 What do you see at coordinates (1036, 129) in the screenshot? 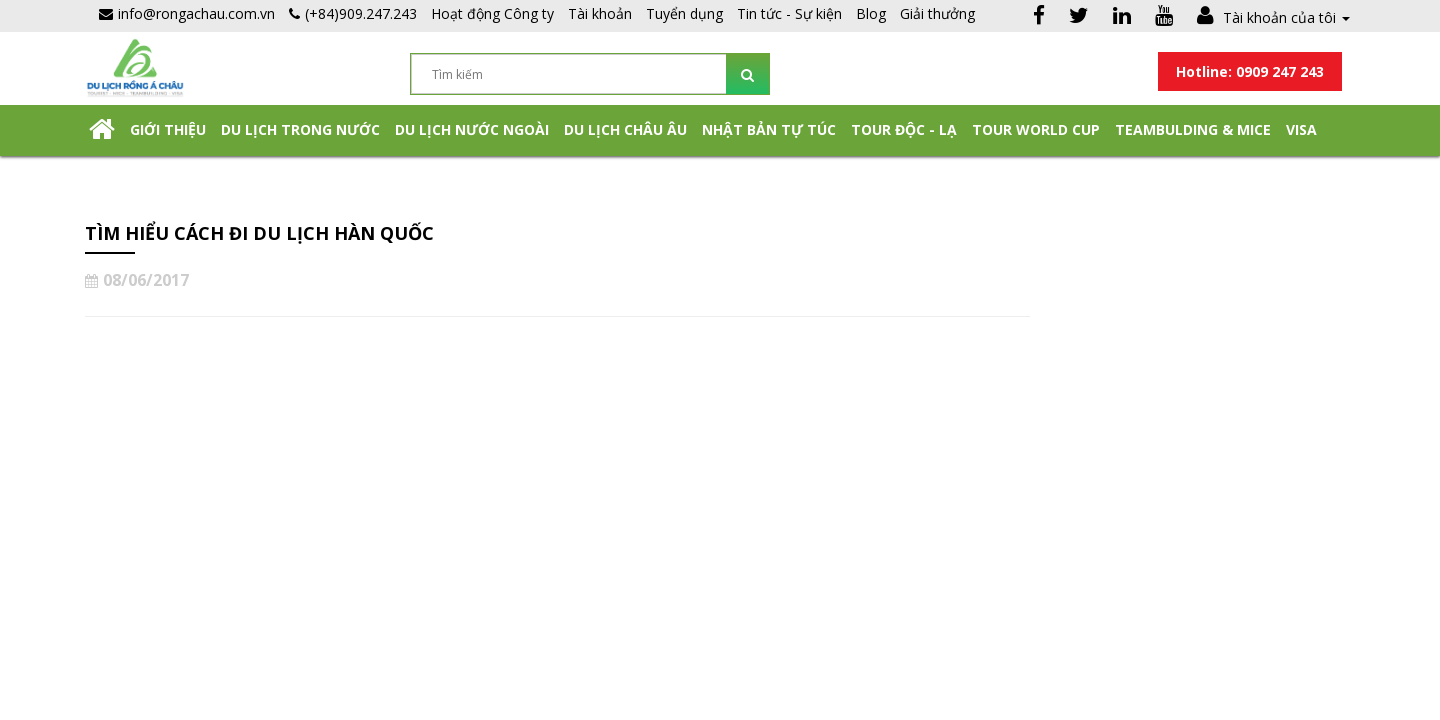
I see `TOUR WORLD CUP [button]` at bounding box center [1036, 129].